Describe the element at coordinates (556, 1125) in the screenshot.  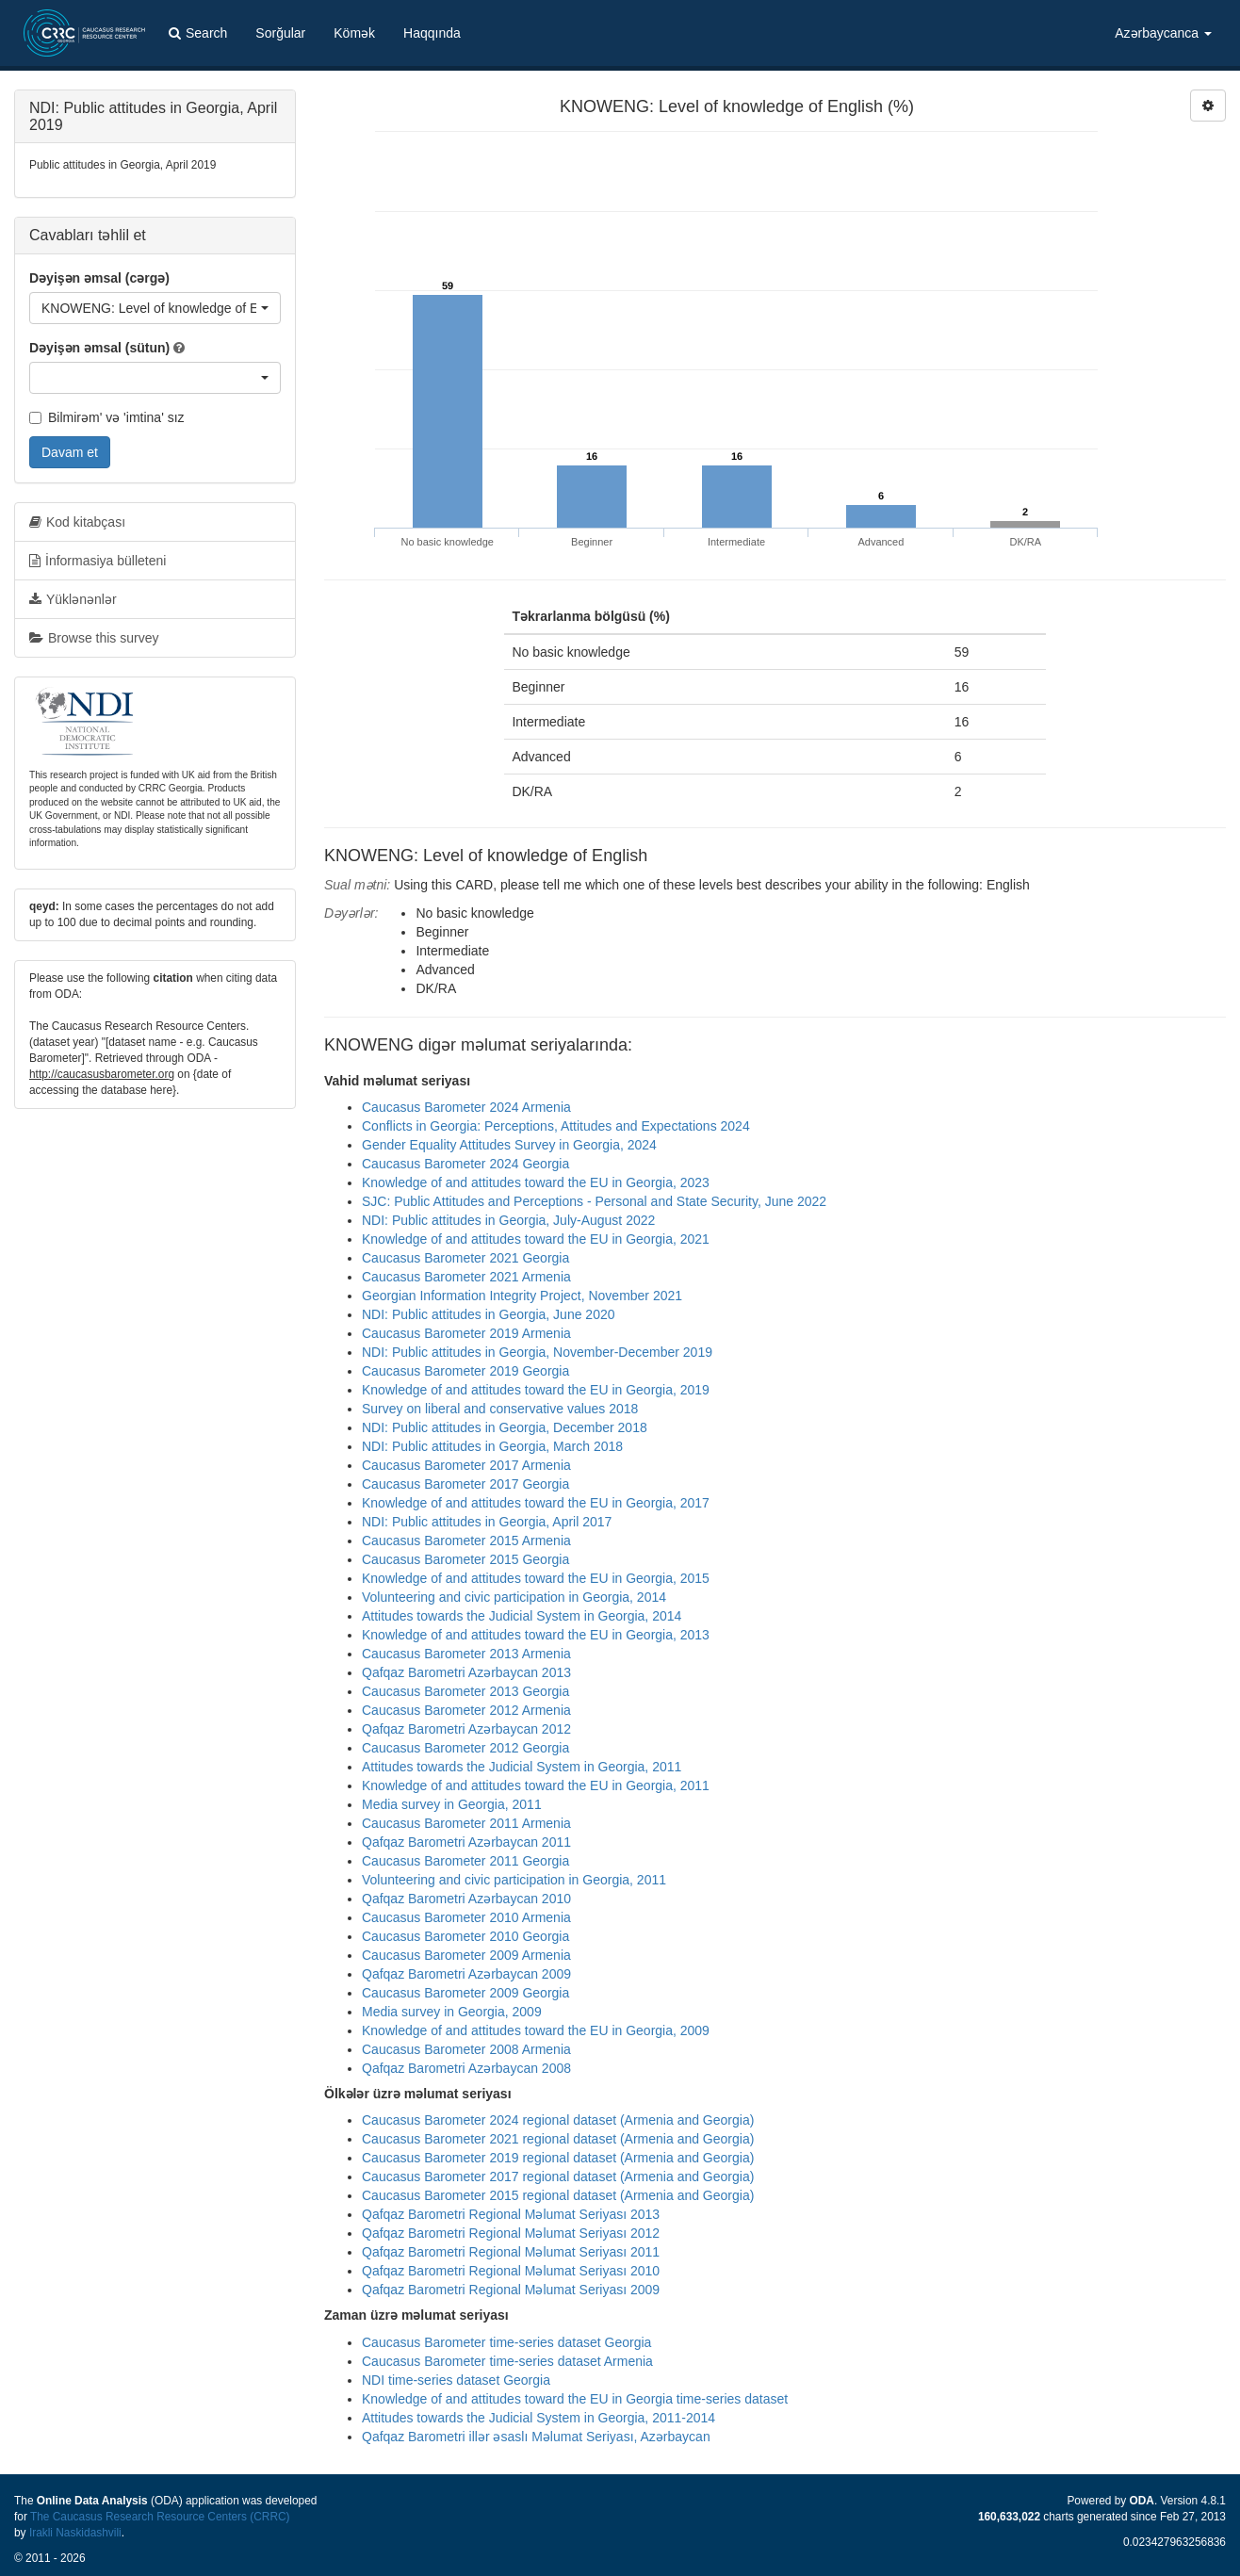
I see `Conflicts in Georgia: Perceptions, Attitudes and Expectations 2024` at that location.